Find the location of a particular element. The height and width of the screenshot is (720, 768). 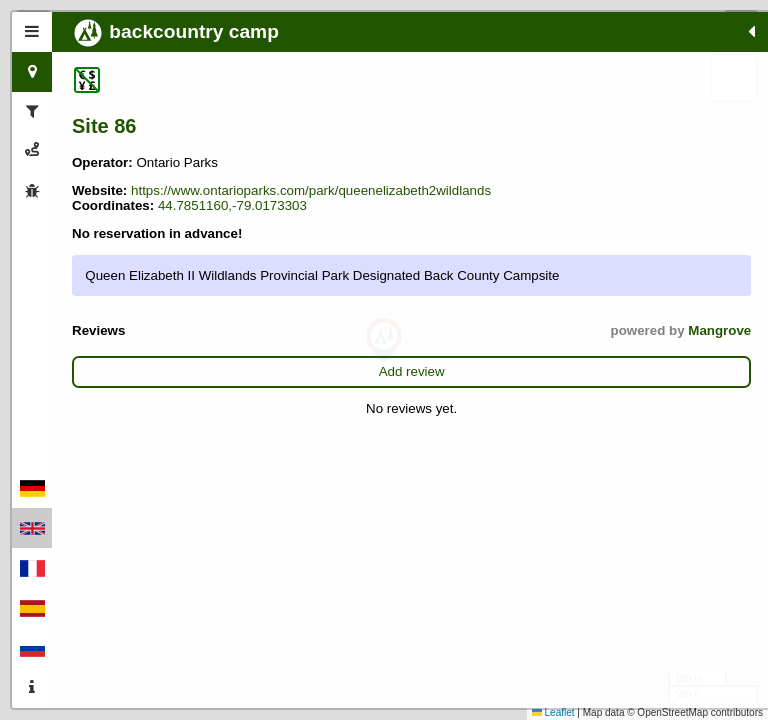

[button] is located at coordinates (384, 340).